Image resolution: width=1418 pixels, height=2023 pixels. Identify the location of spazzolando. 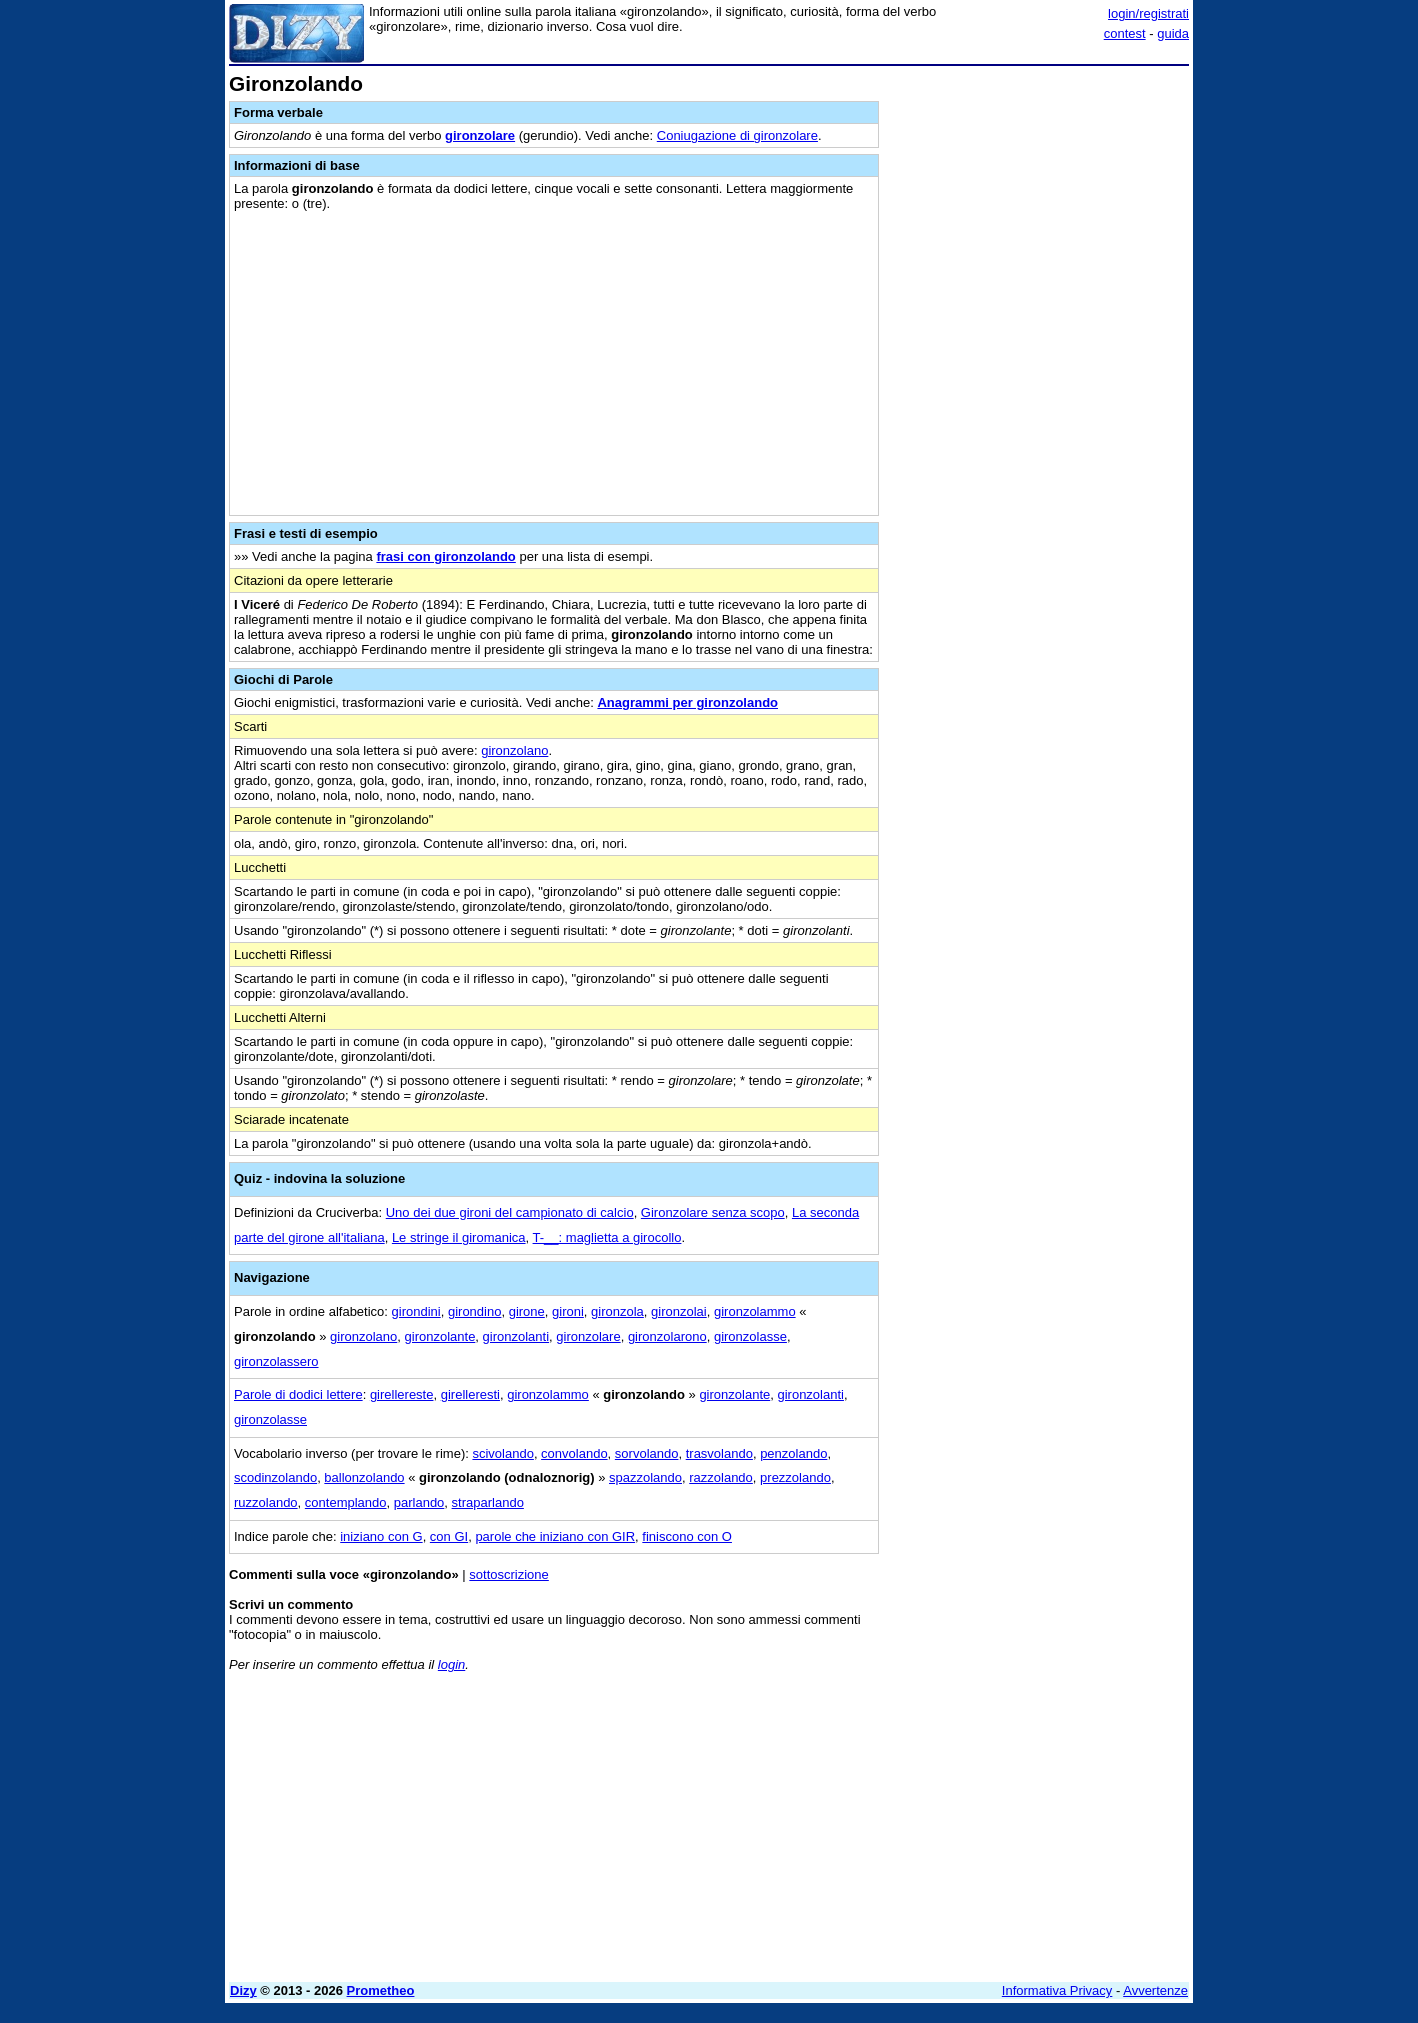
(645, 1477).